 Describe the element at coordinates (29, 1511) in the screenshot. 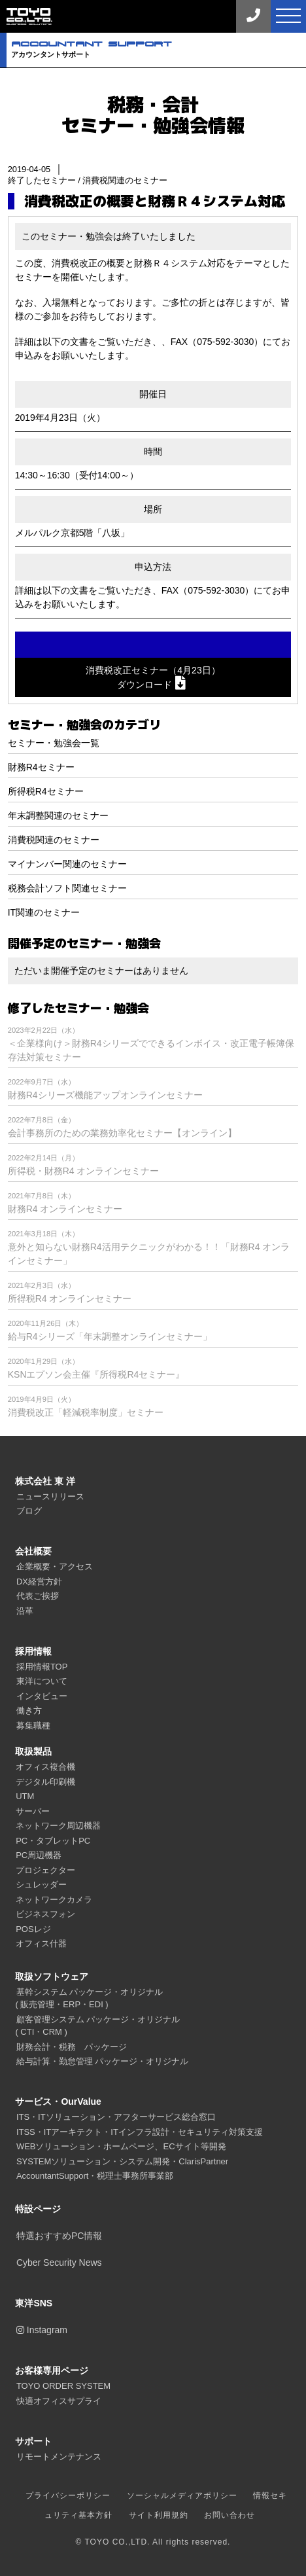

I see `ブログ` at that location.